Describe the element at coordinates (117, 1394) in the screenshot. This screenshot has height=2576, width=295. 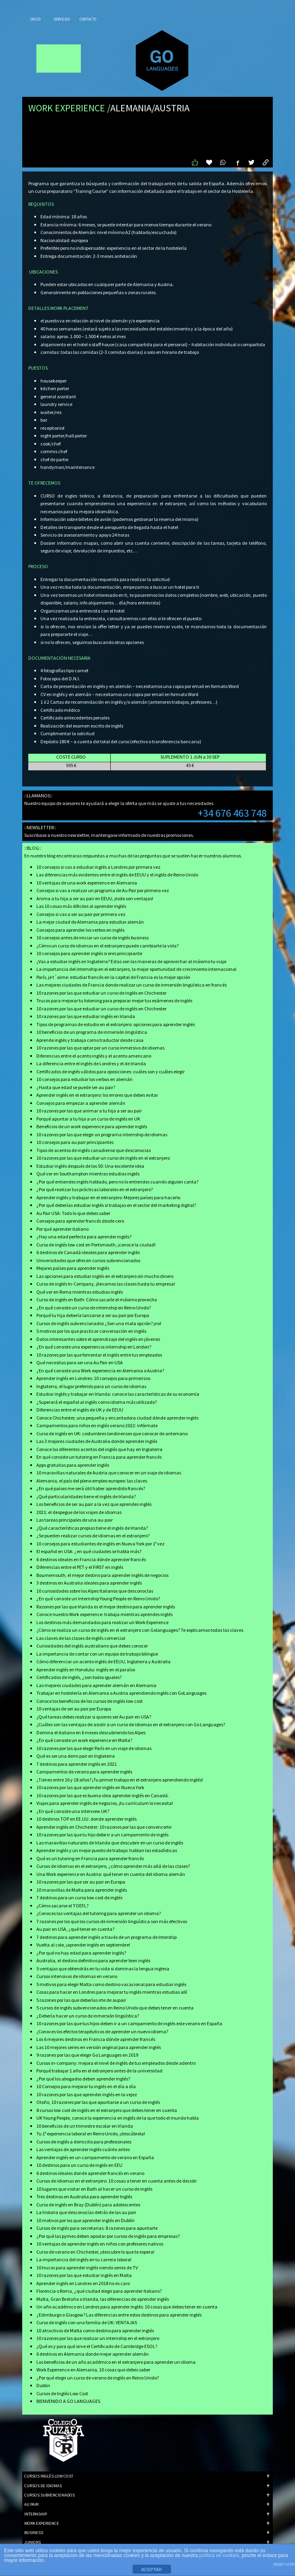
I see `Estudiar inglés y trabajar en Irlanda: conoce las características de su economía` at that location.